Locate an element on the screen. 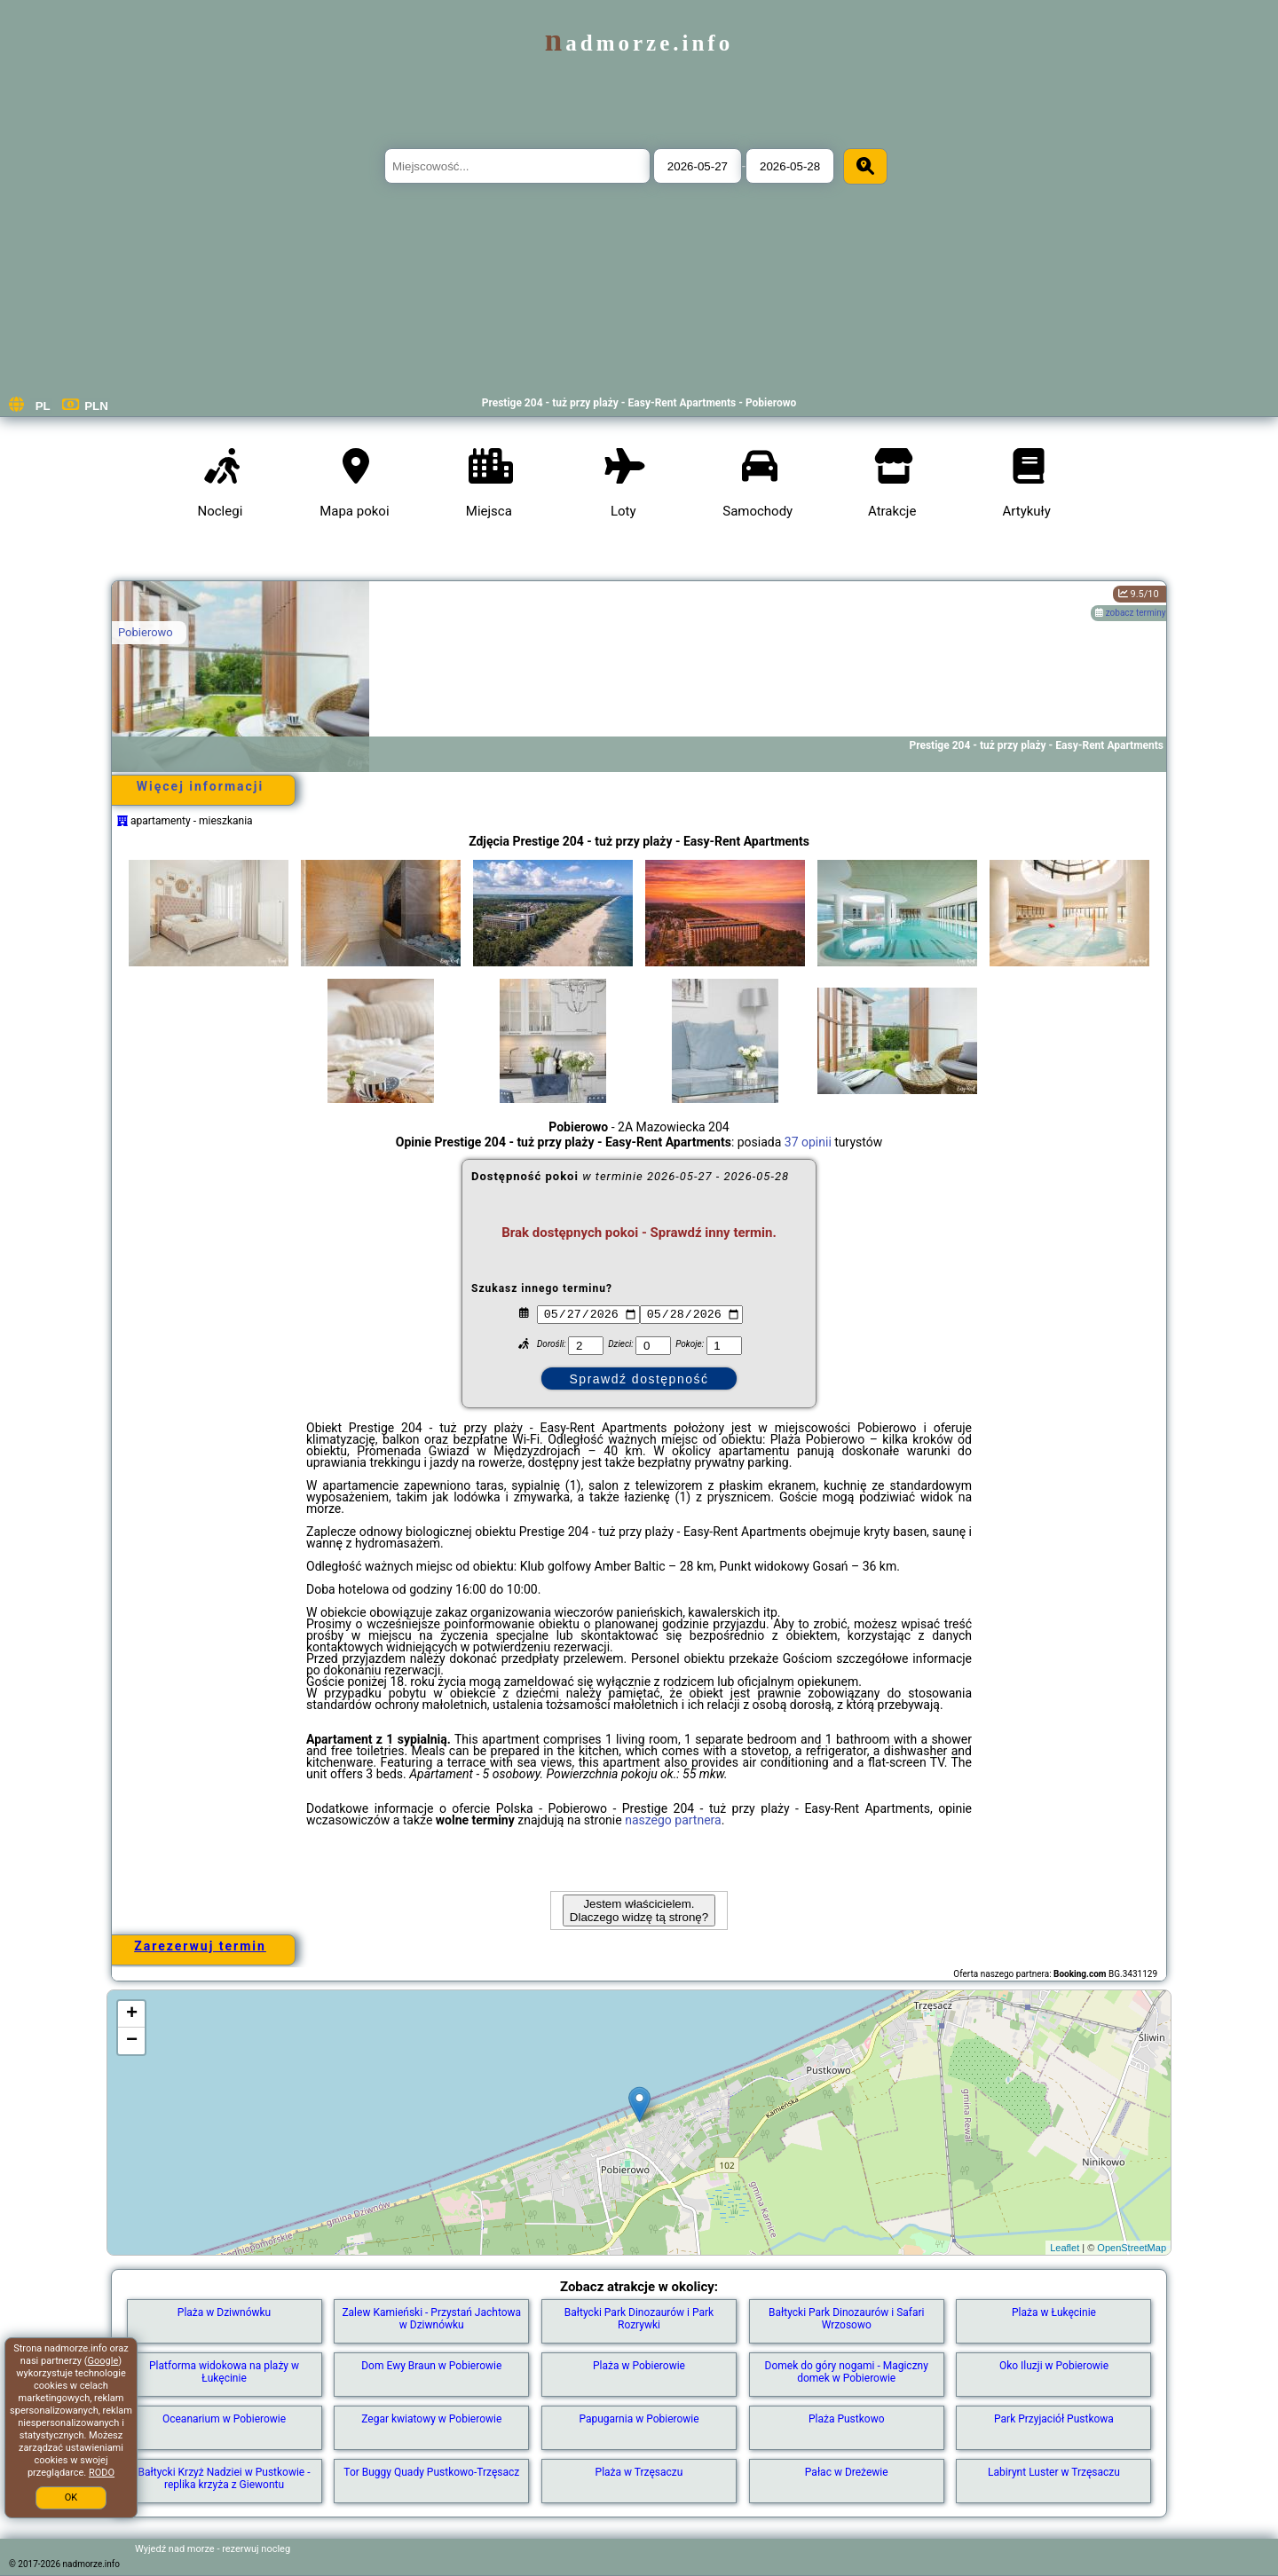 The image size is (1278, 2576). Więcej informacji is located at coordinates (200, 786).